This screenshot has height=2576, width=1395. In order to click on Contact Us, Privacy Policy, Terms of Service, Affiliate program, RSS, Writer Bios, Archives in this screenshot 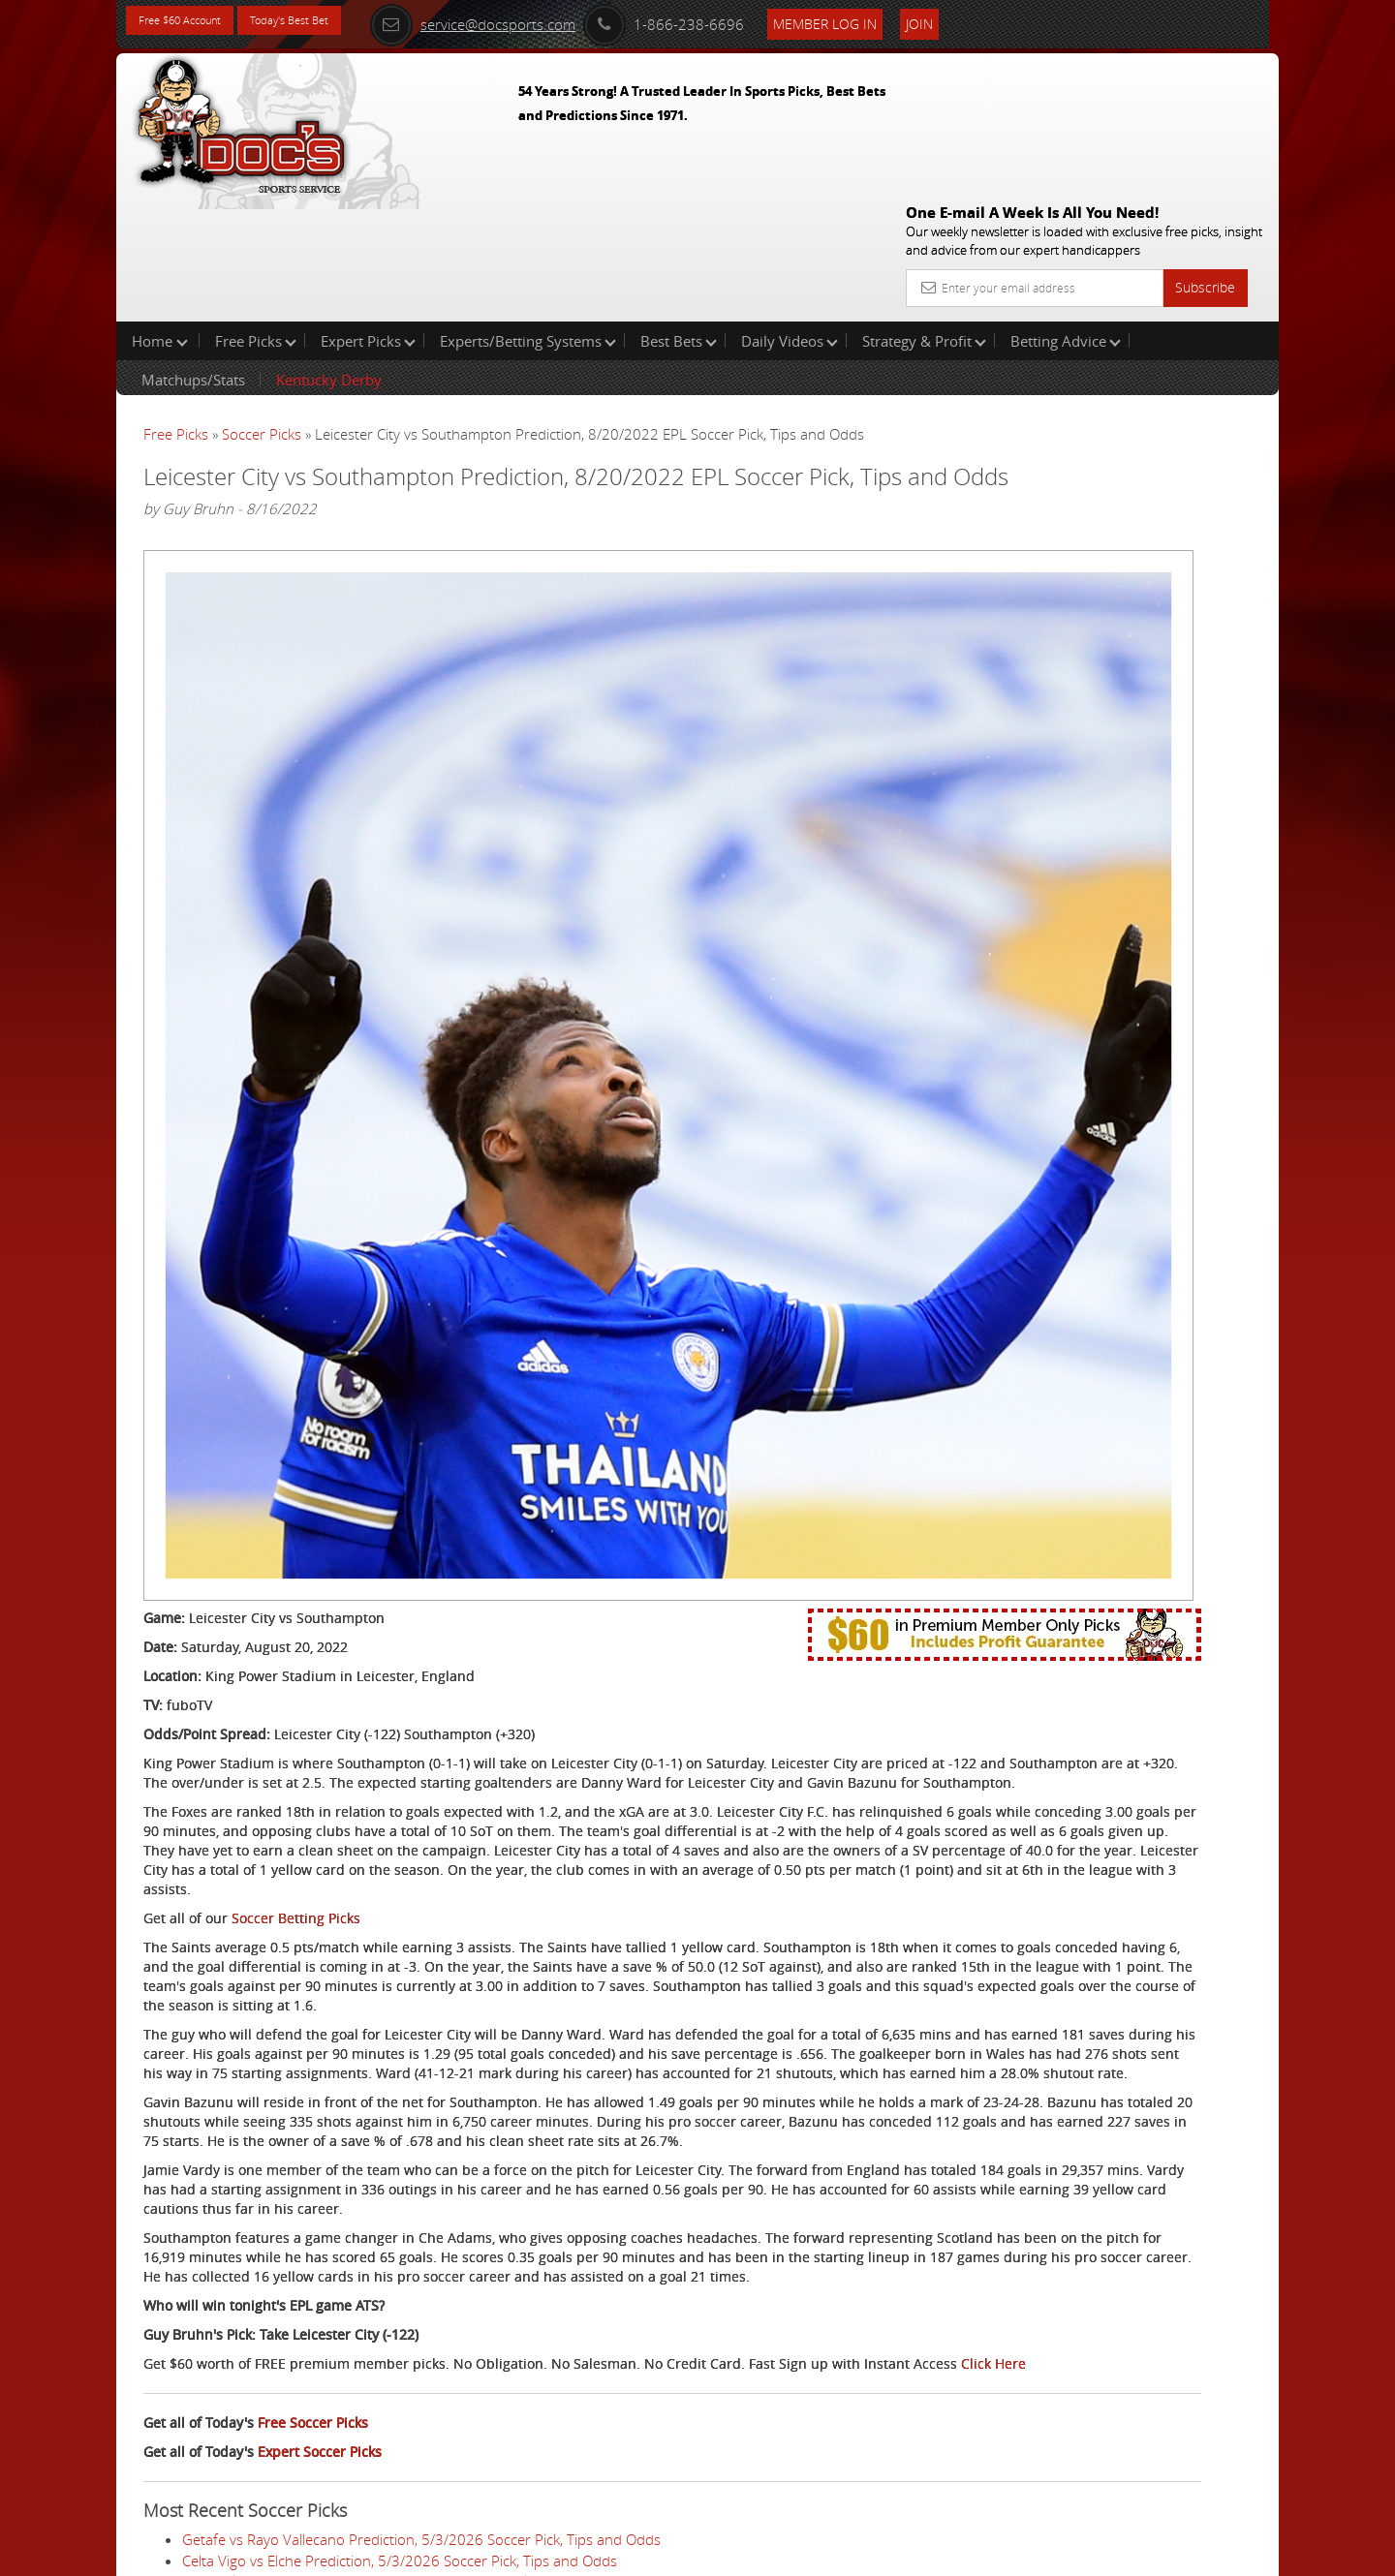, I will do `click(813, 2553)`.